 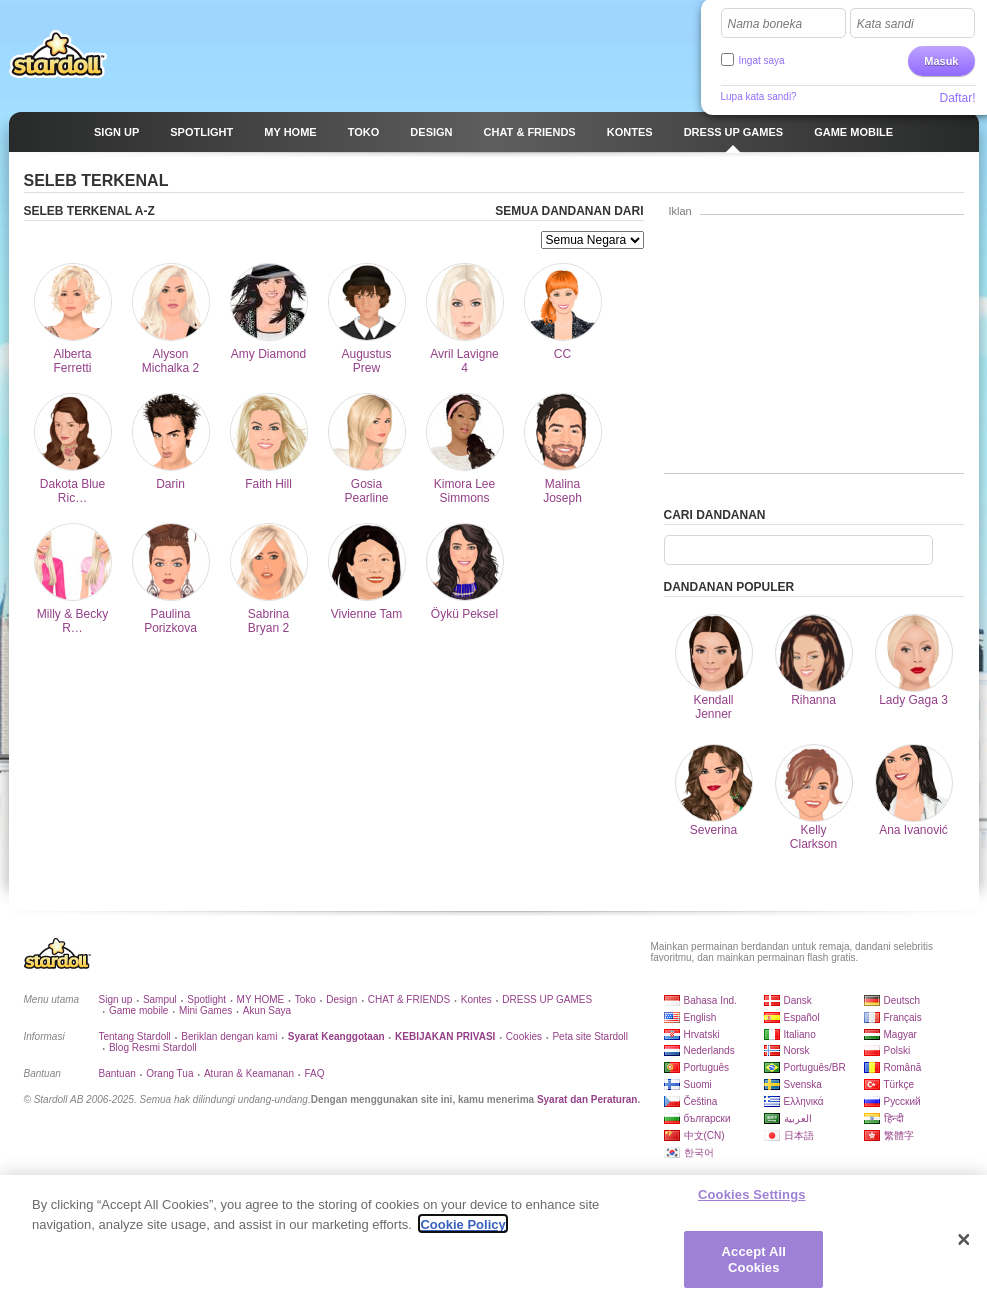 I want to click on Bahasa Ind., so click(x=710, y=1000).